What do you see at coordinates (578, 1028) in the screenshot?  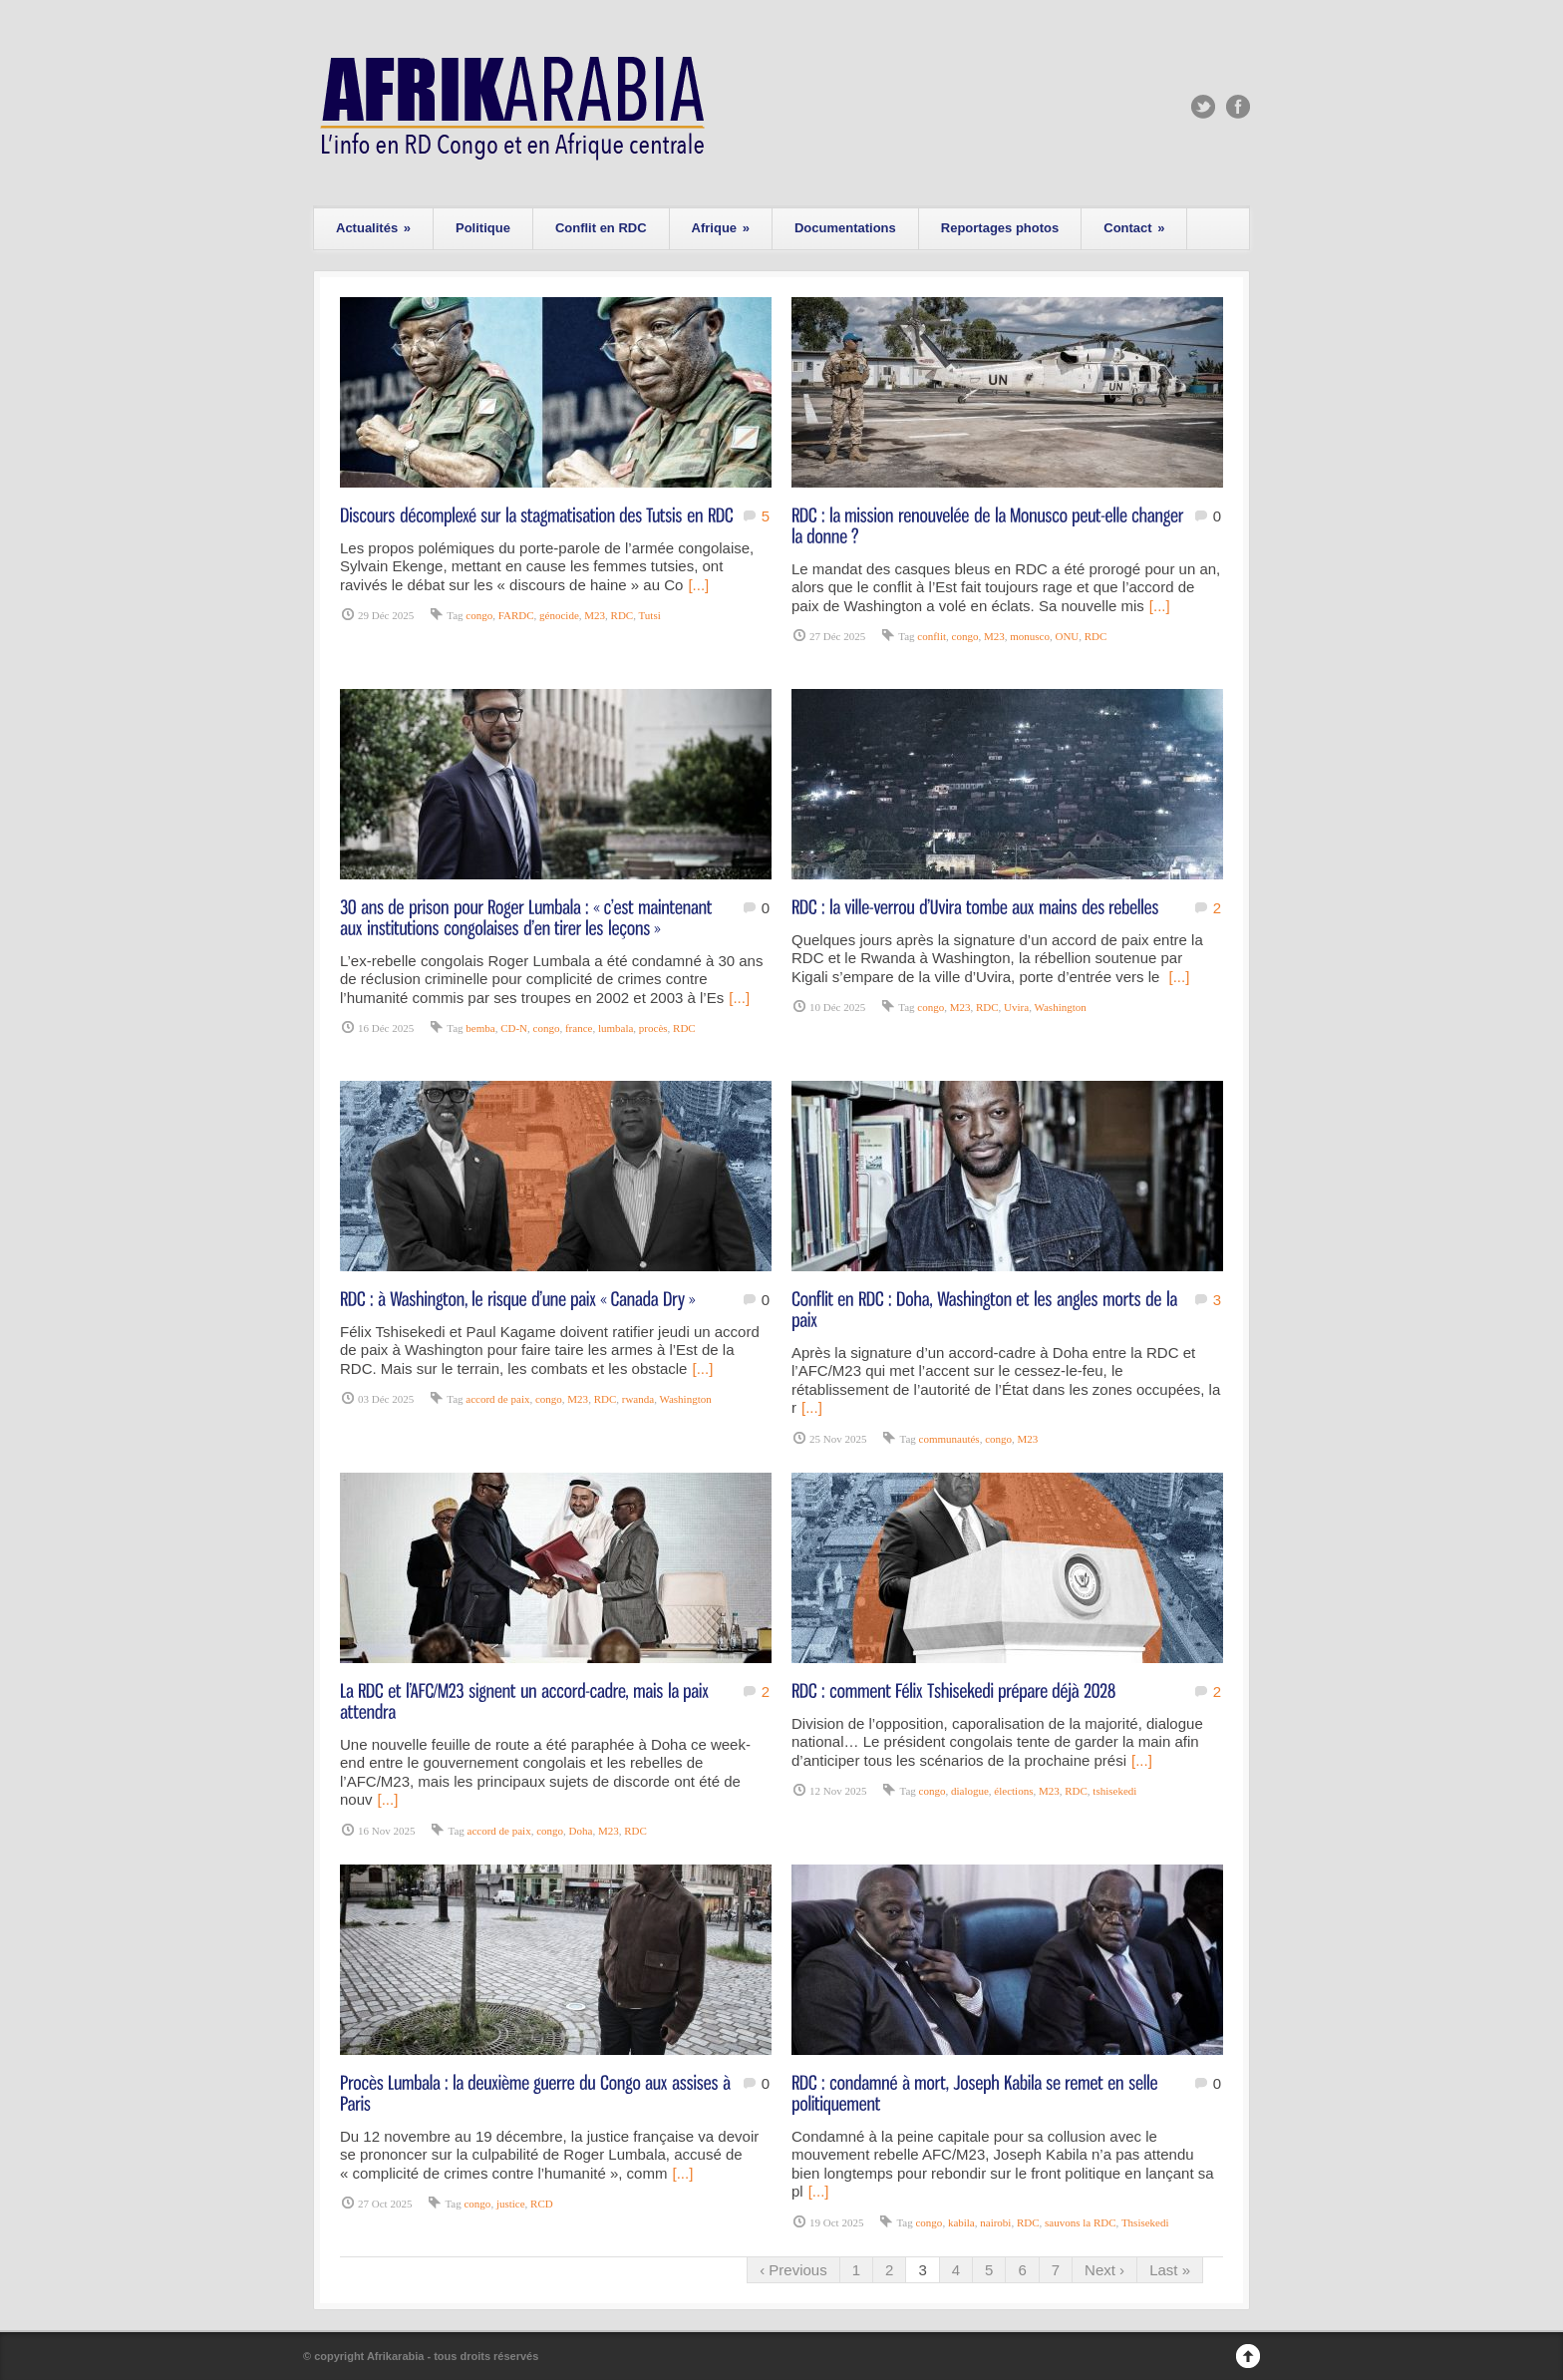 I see `france` at bounding box center [578, 1028].